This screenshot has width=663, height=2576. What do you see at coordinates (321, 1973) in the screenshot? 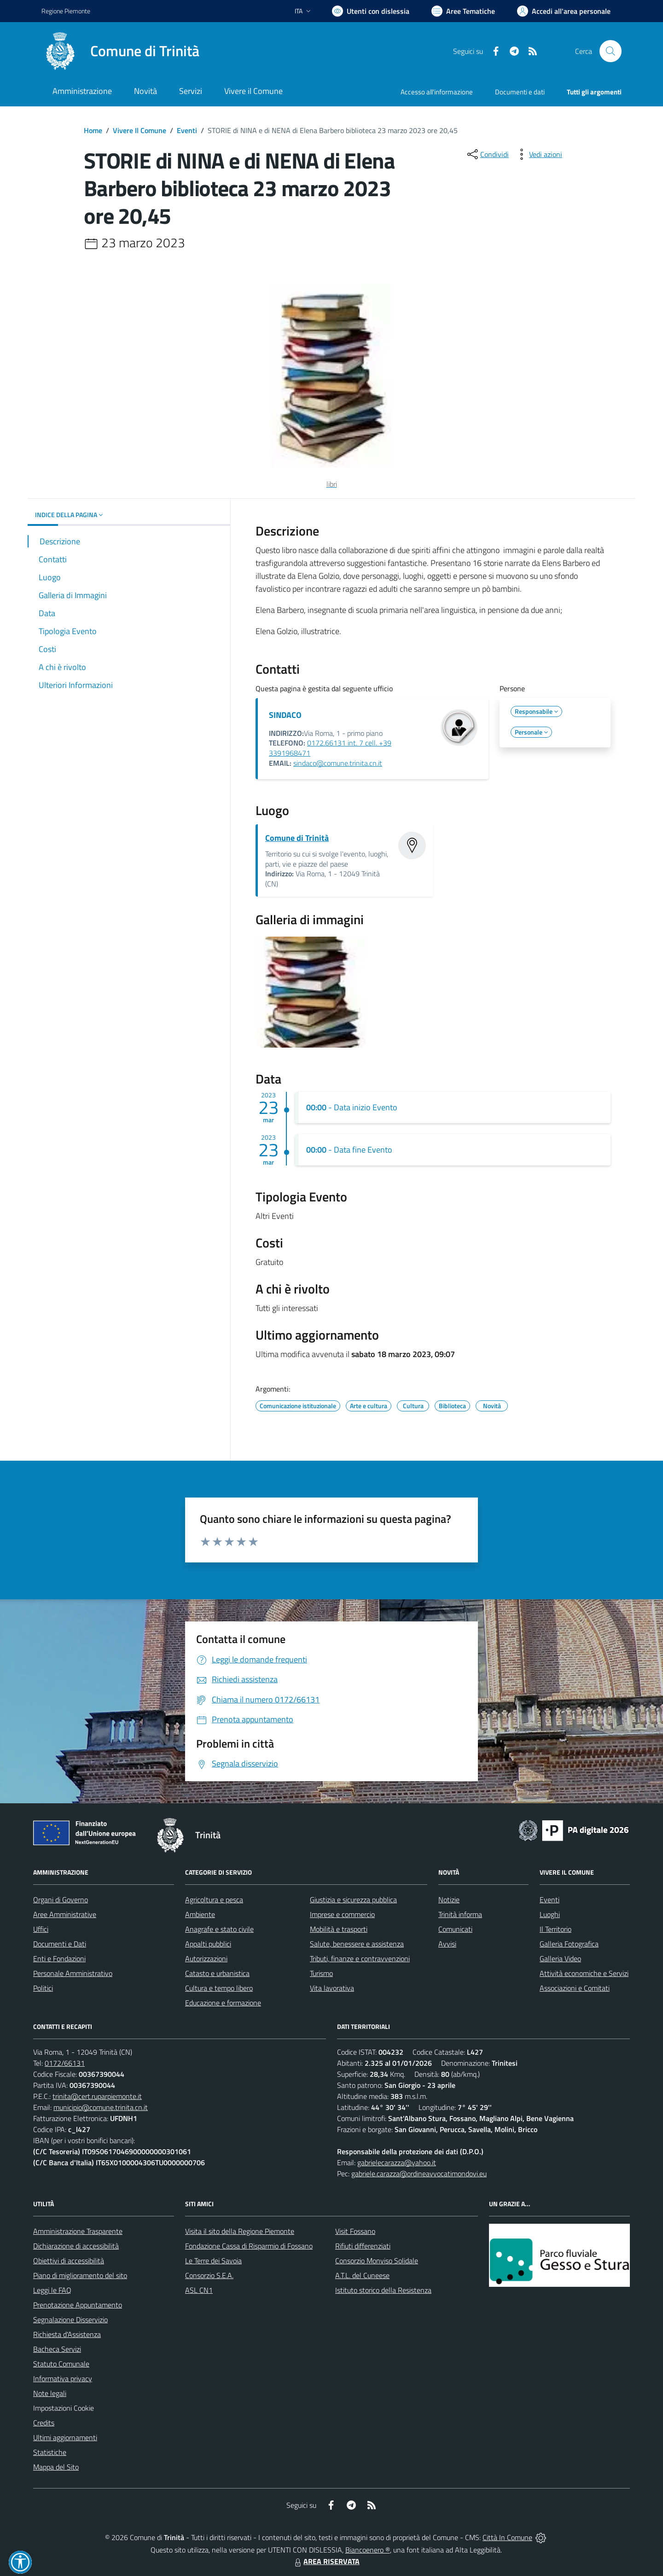
I see `Turismo` at bounding box center [321, 1973].